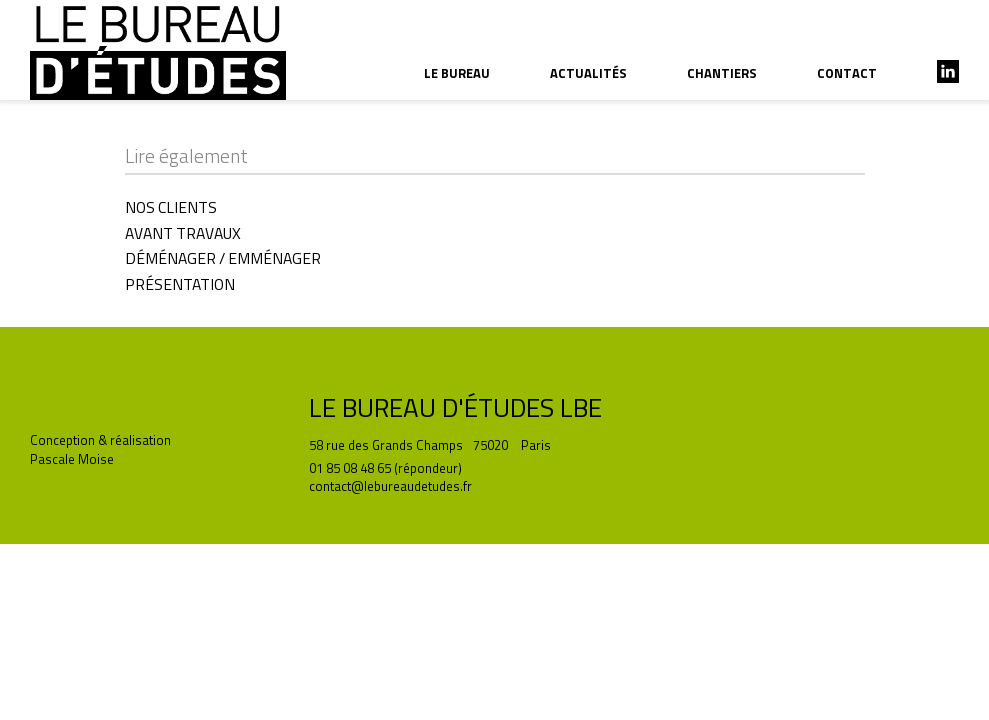 The height and width of the screenshot is (720, 989). What do you see at coordinates (390, 486) in the screenshot?
I see `contact@lebureaudetudes.fr` at bounding box center [390, 486].